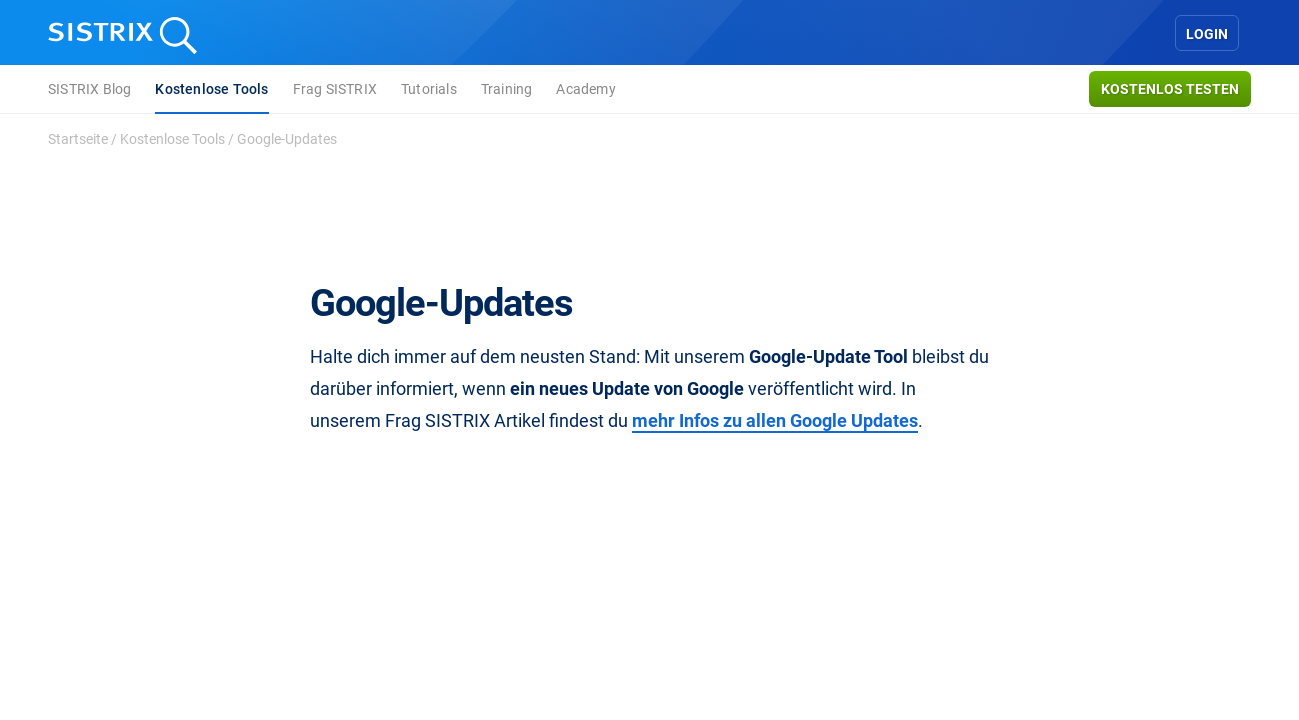 The width and height of the screenshot is (1299, 720). What do you see at coordinates (1207, 34) in the screenshot?
I see `Login` at bounding box center [1207, 34].